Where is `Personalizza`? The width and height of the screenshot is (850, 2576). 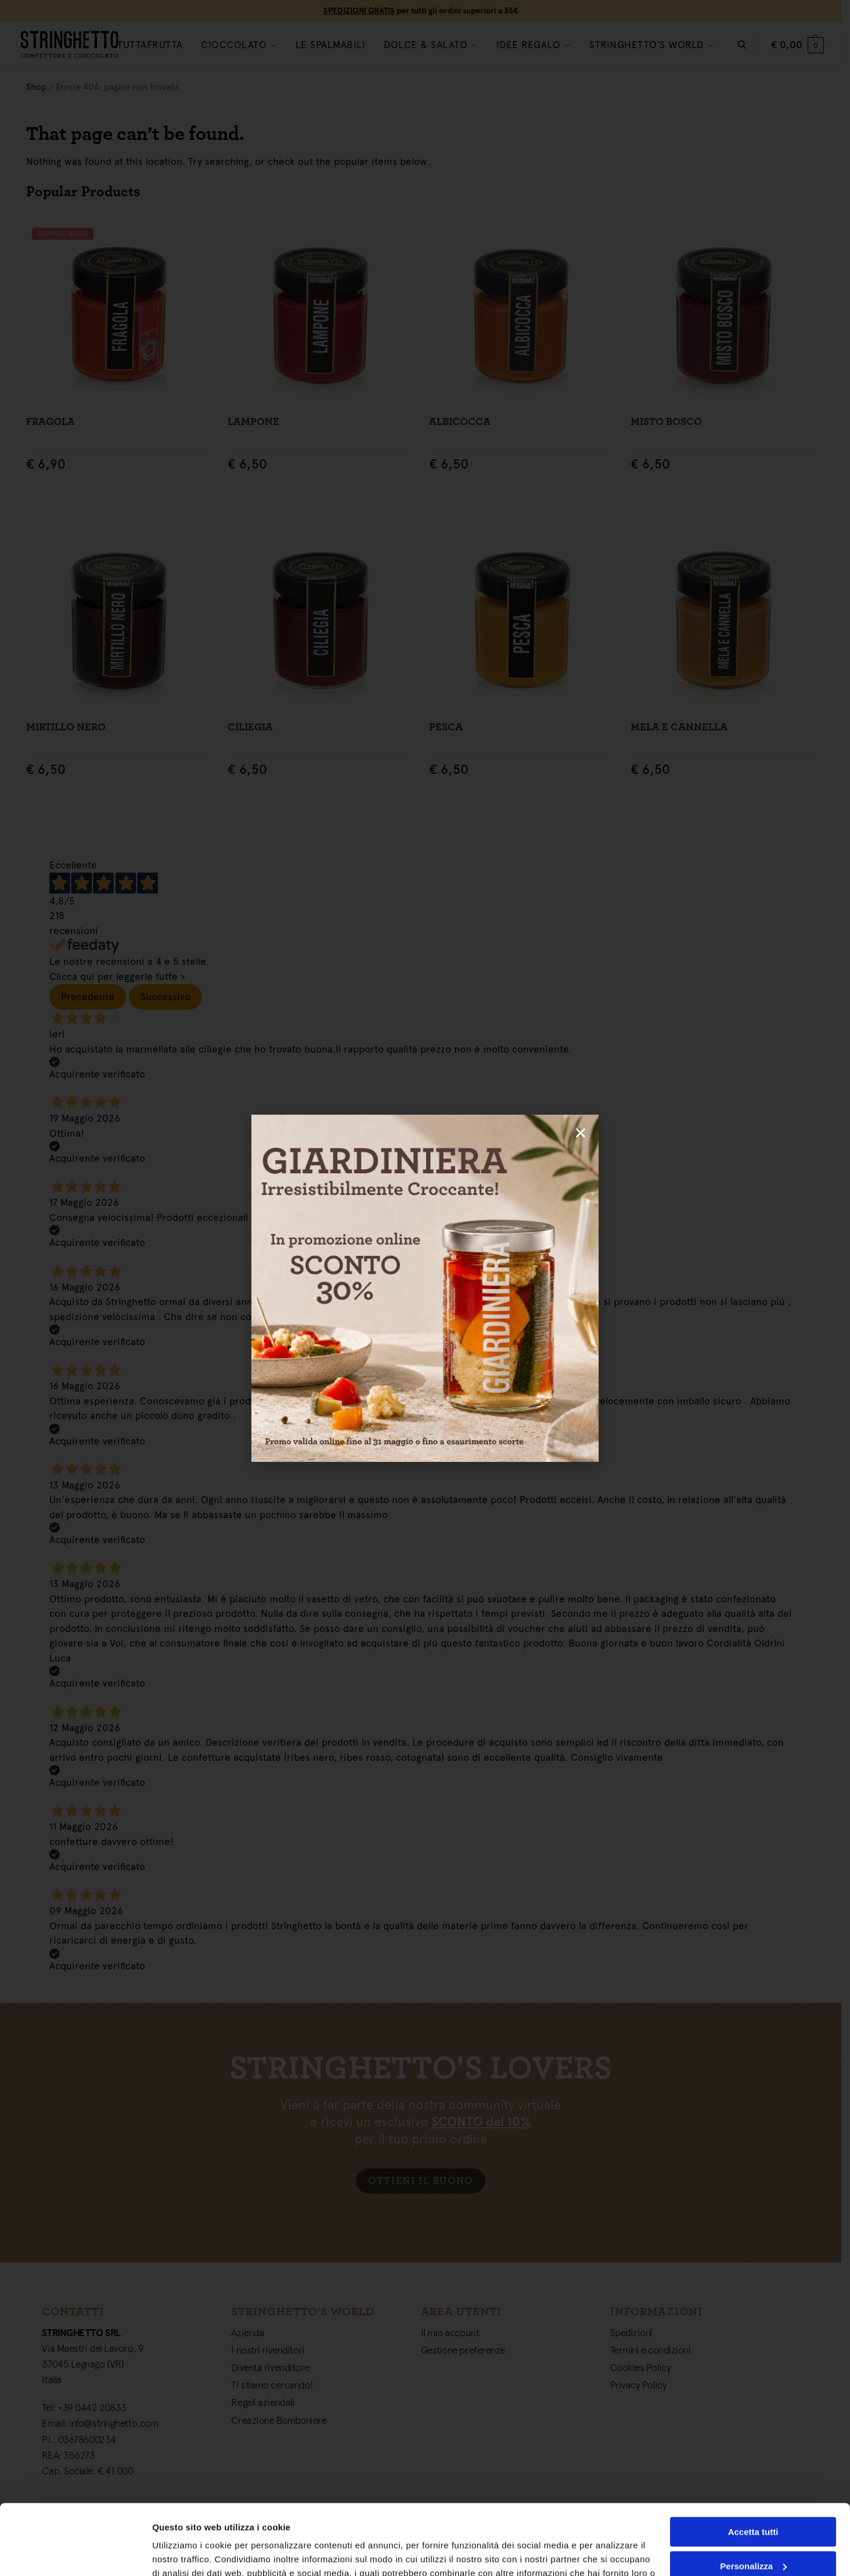 Personalizza is located at coordinates (753, 2500).